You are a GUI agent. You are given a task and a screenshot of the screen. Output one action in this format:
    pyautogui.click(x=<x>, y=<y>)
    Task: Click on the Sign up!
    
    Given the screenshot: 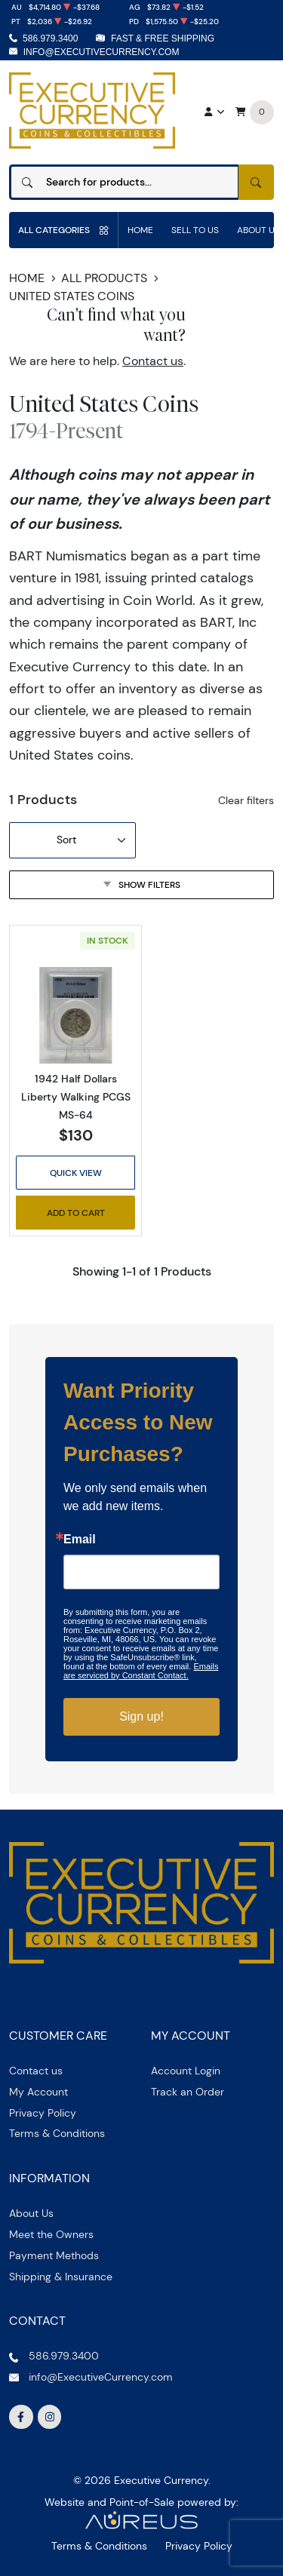 What is the action you would take?
    pyautogui.click(x=141, y=1716)
    